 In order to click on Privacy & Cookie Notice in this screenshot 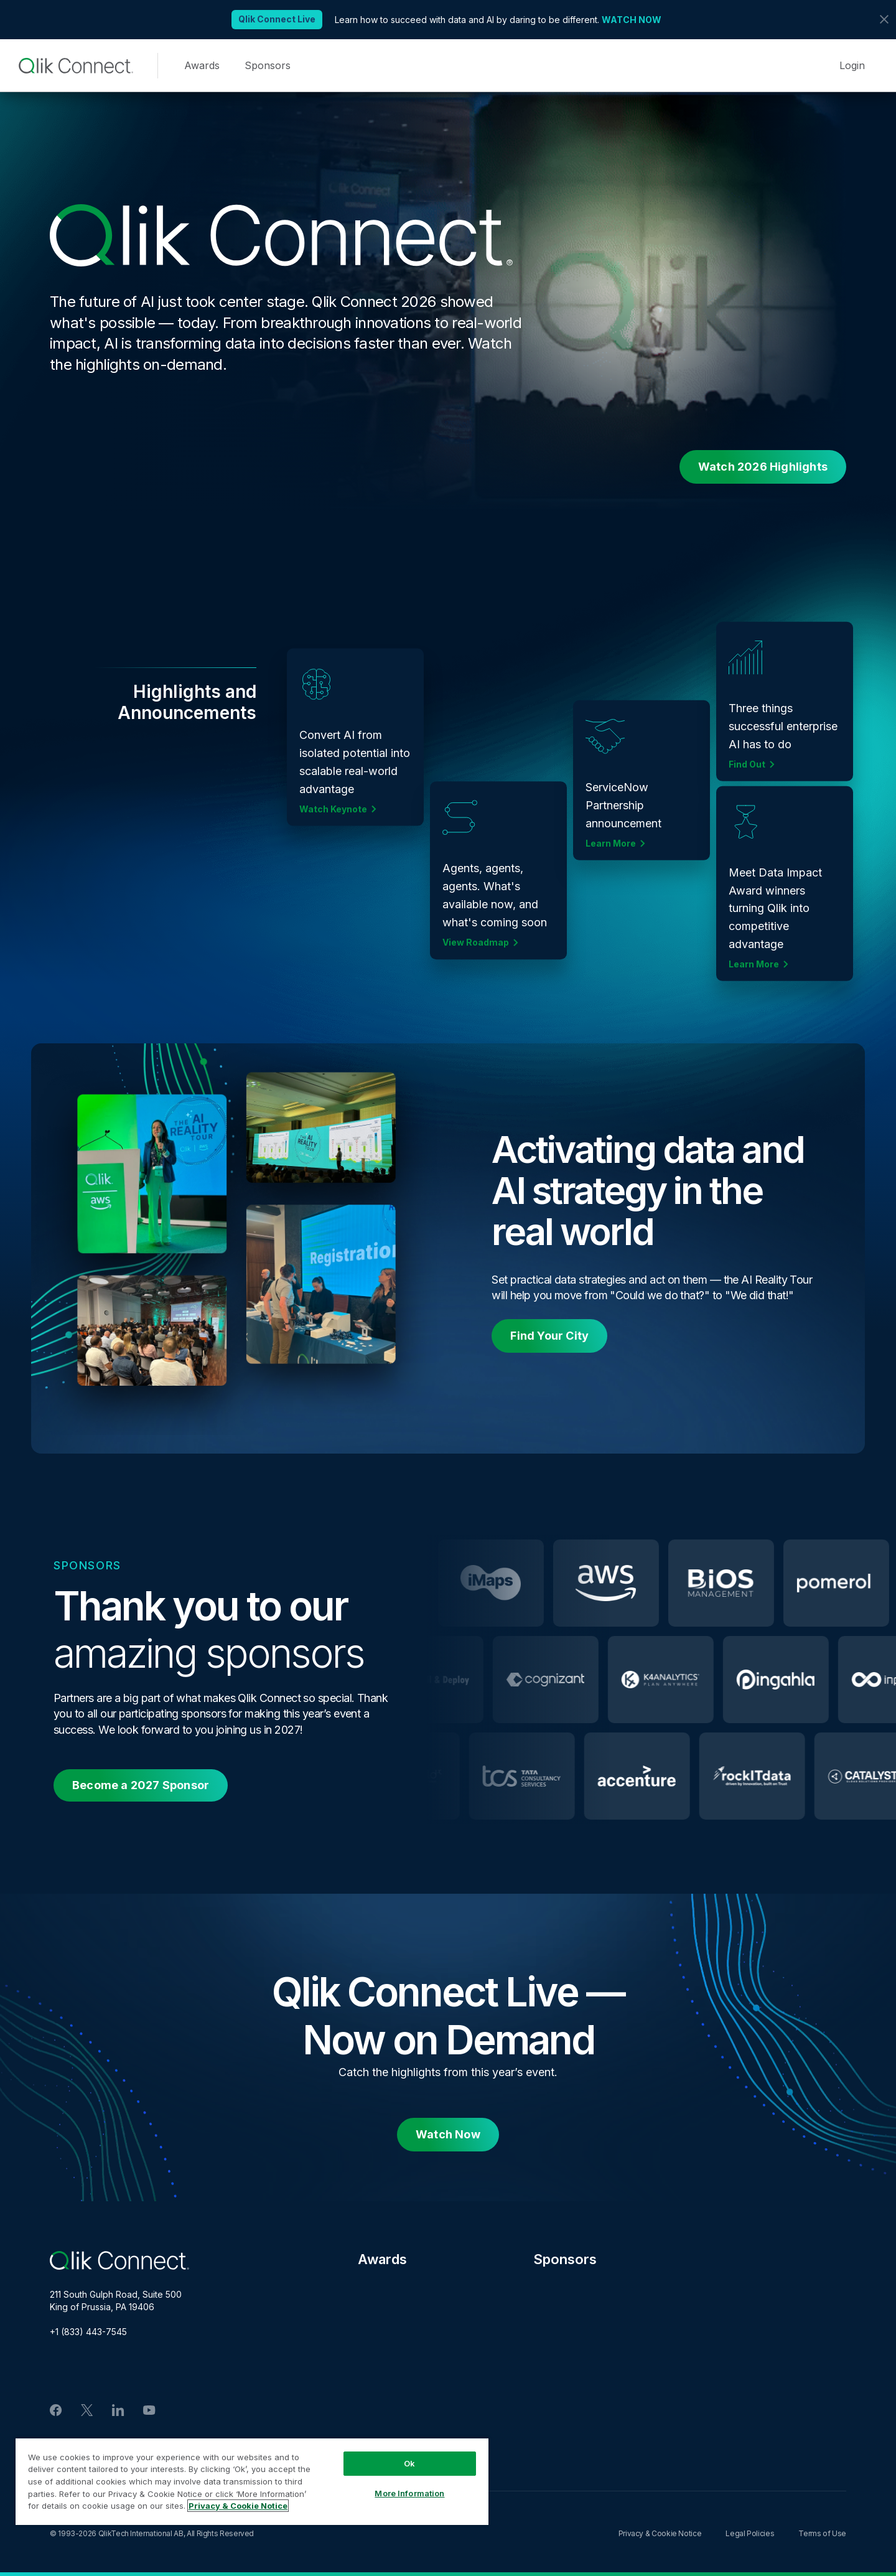, I will do `click(660, 2533)`.